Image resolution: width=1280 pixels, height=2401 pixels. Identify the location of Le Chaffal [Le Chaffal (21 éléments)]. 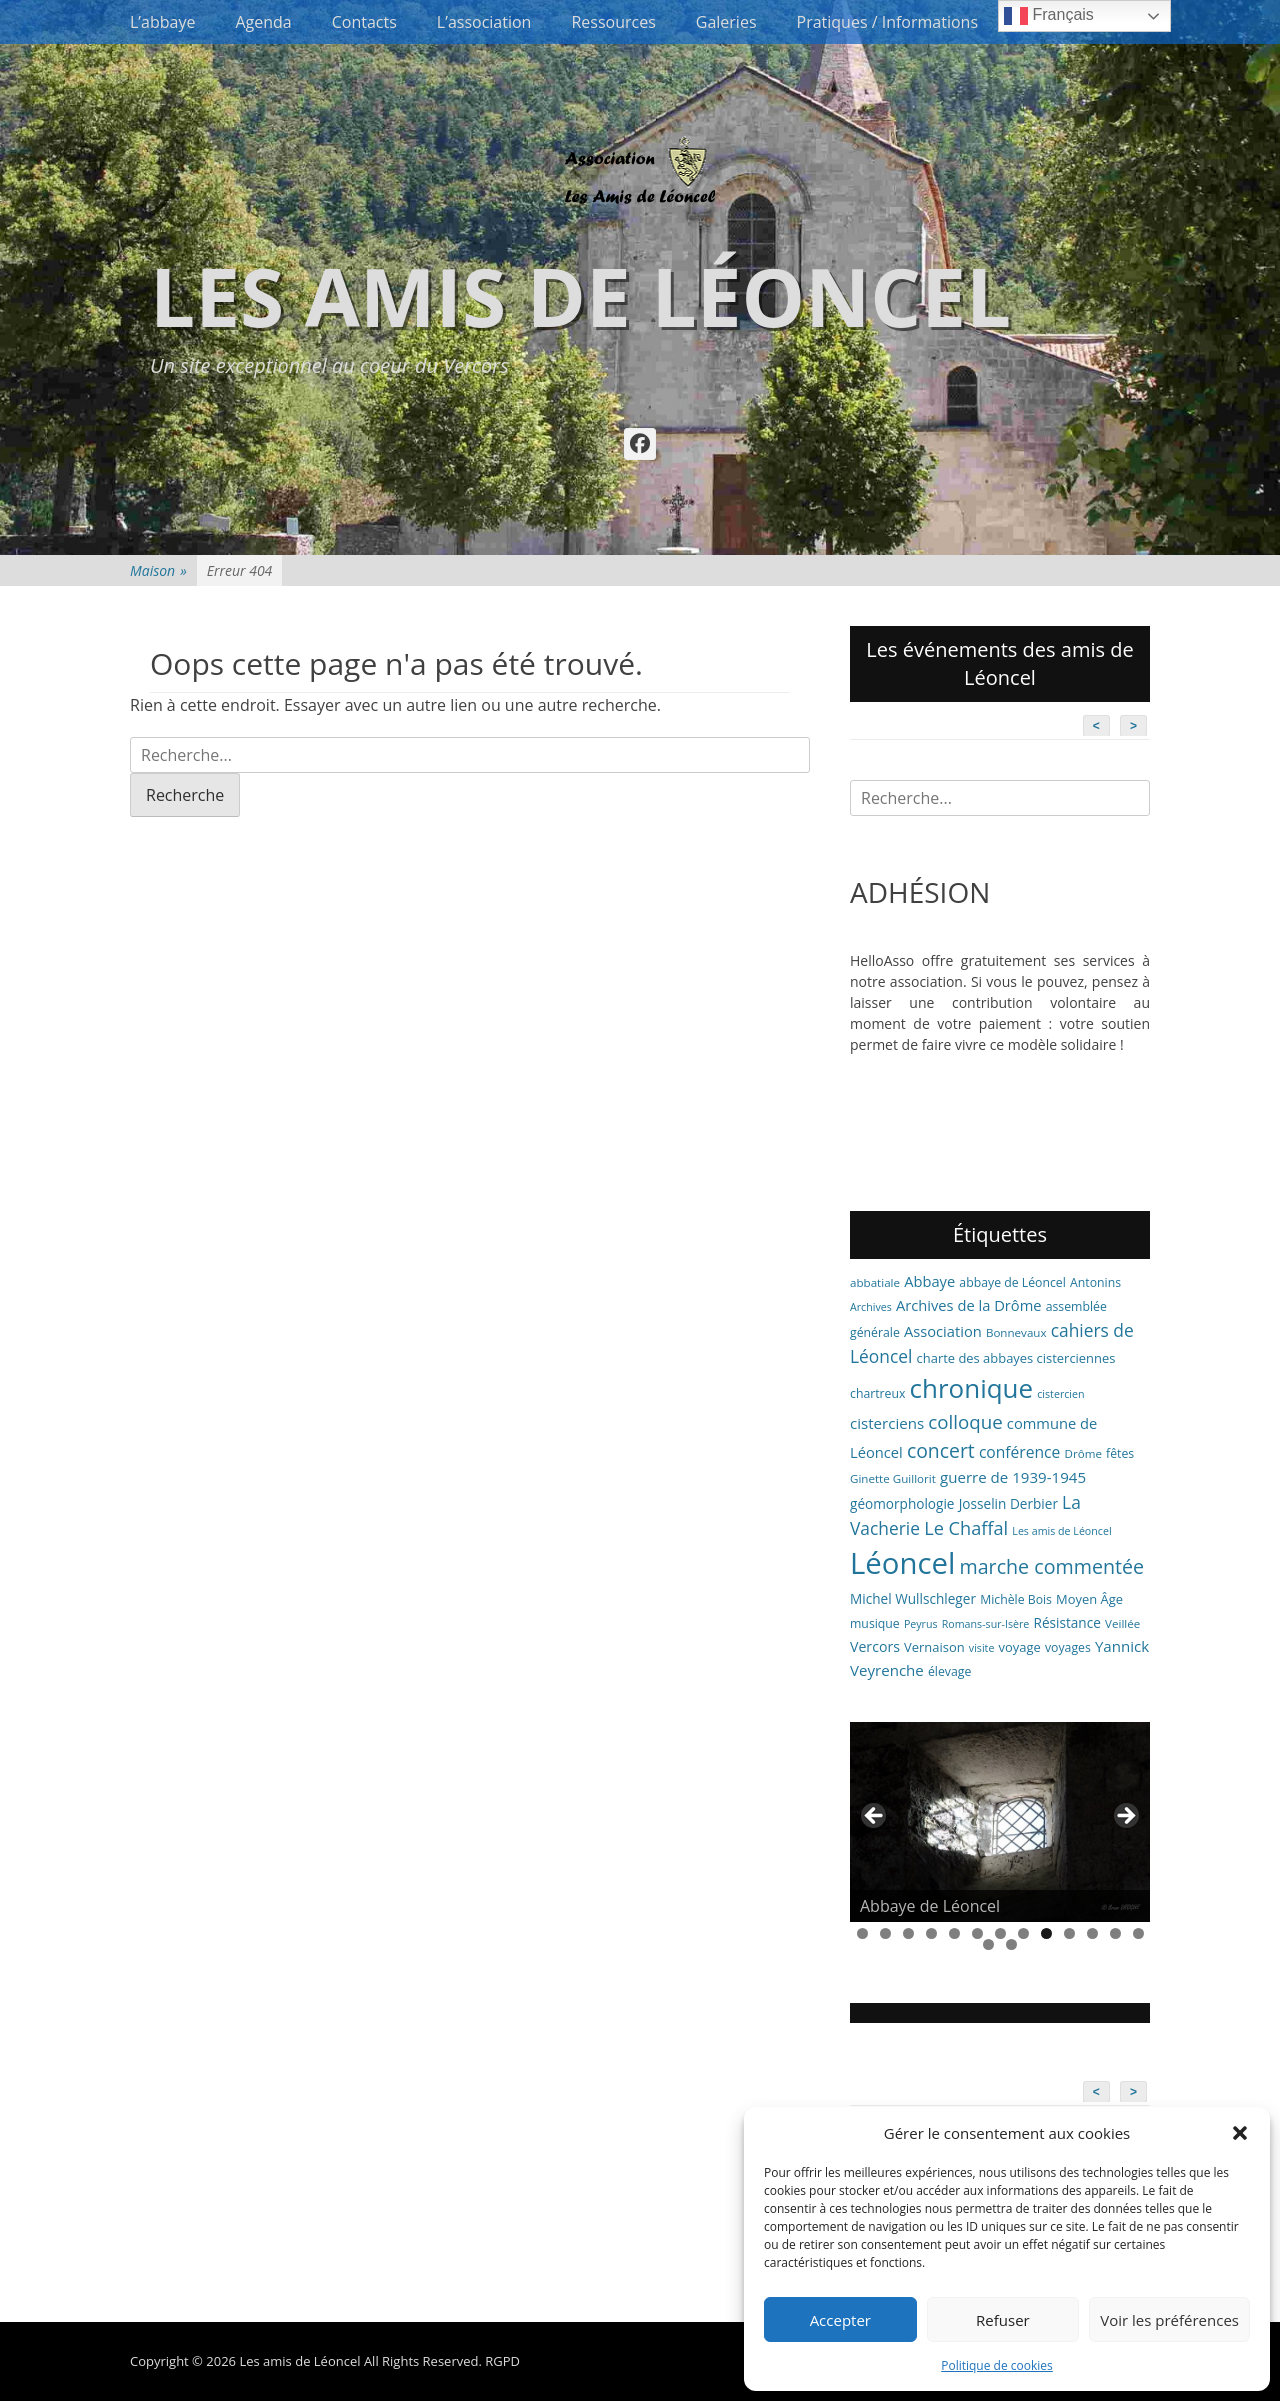
(966, 1528).